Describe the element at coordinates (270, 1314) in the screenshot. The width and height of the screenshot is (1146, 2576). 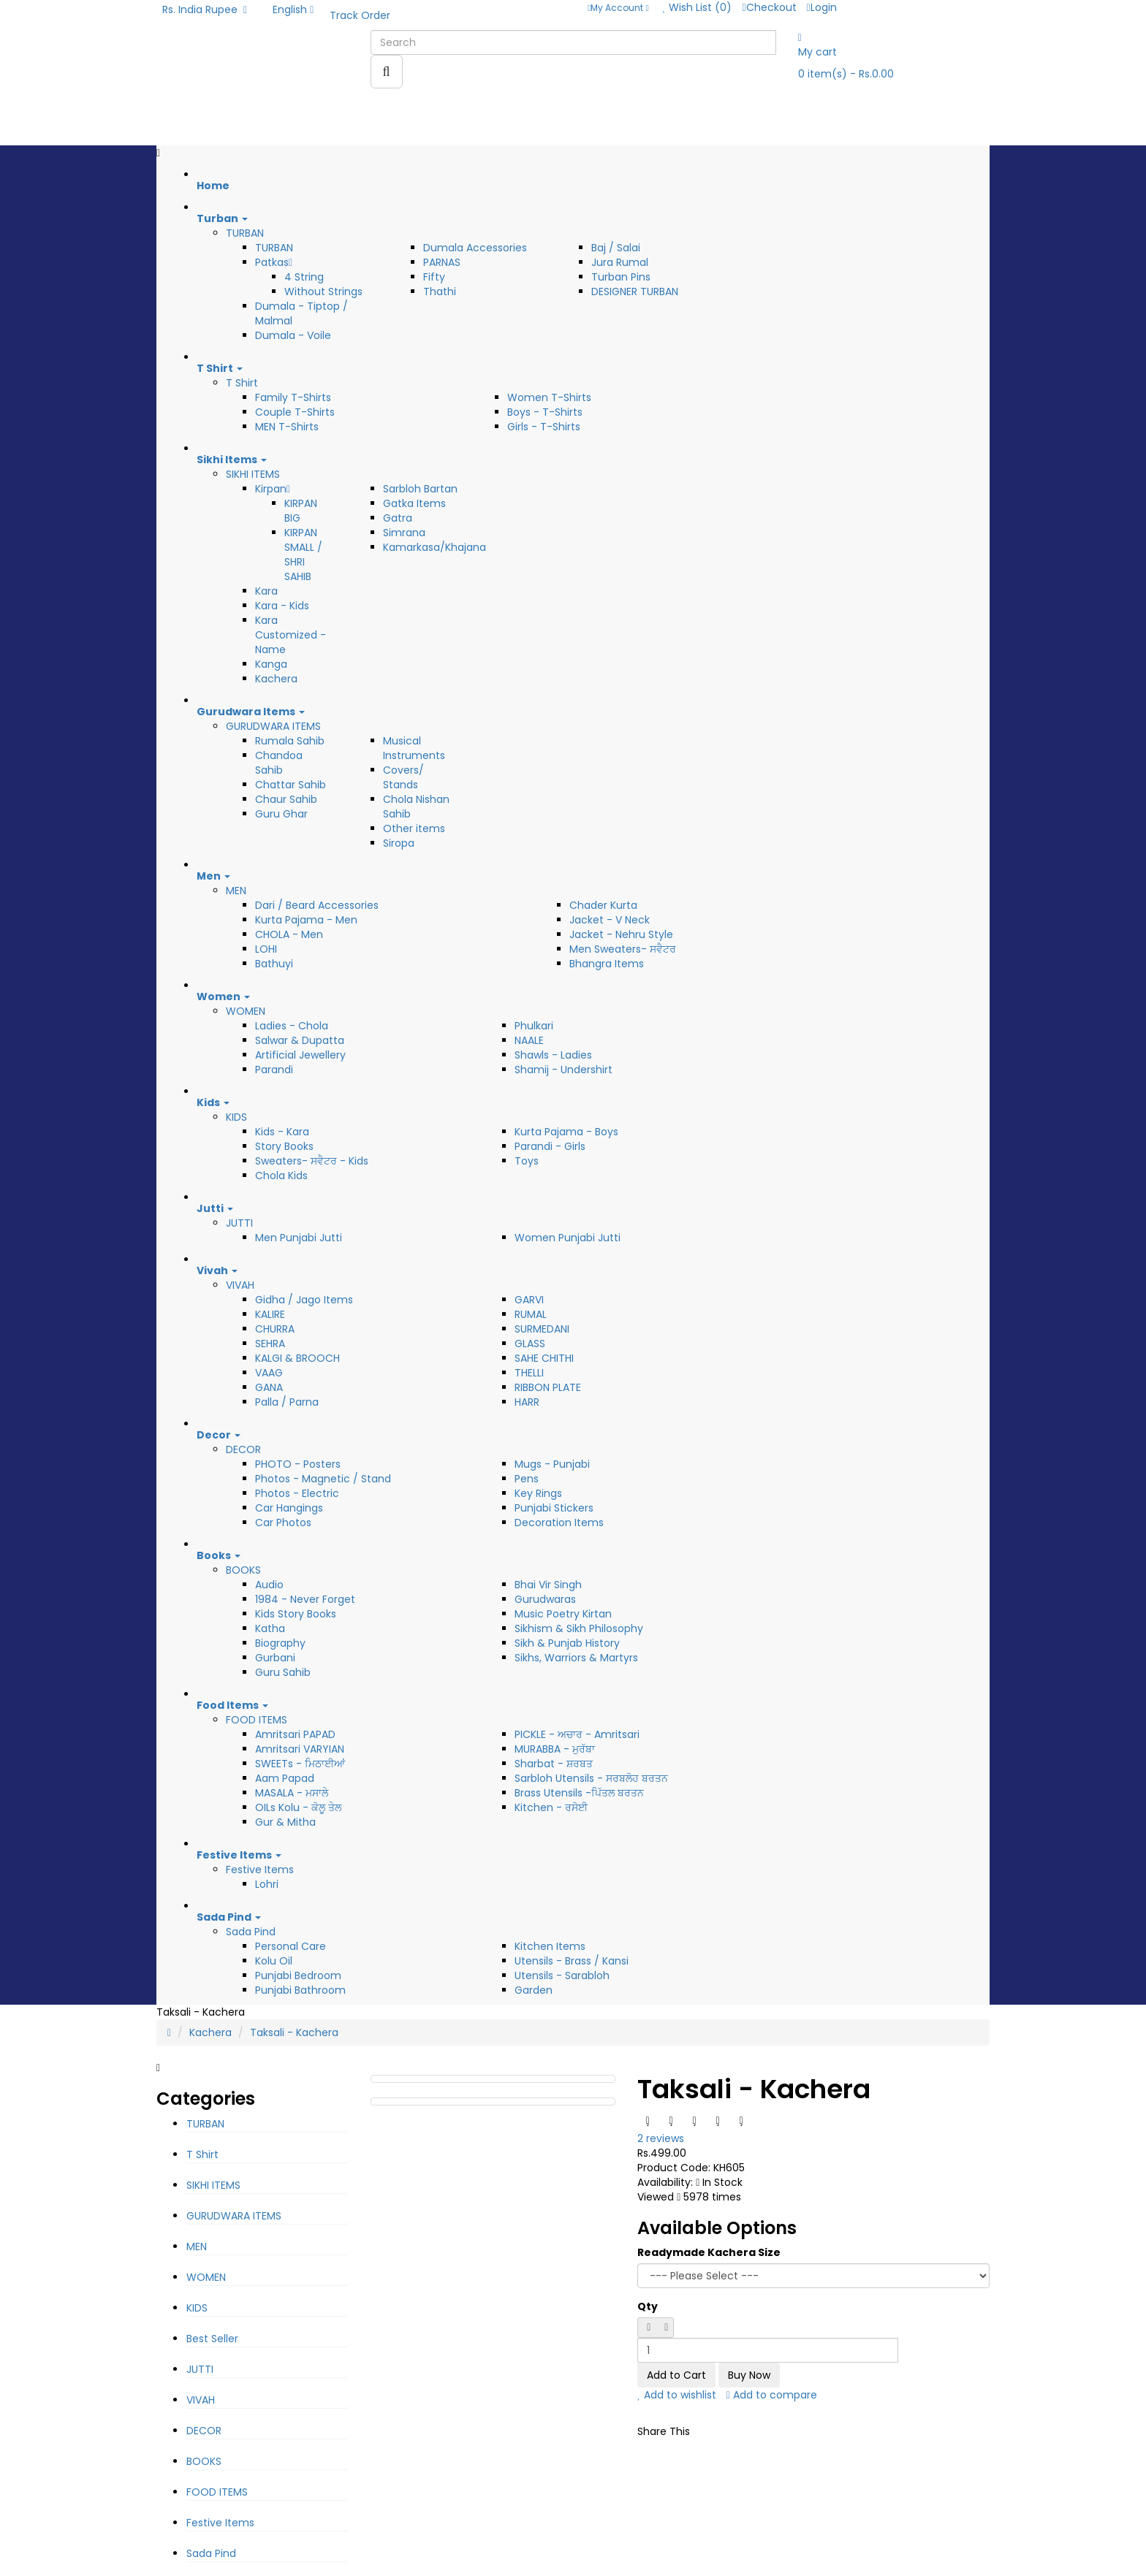
I see `KALIRE` at that location.